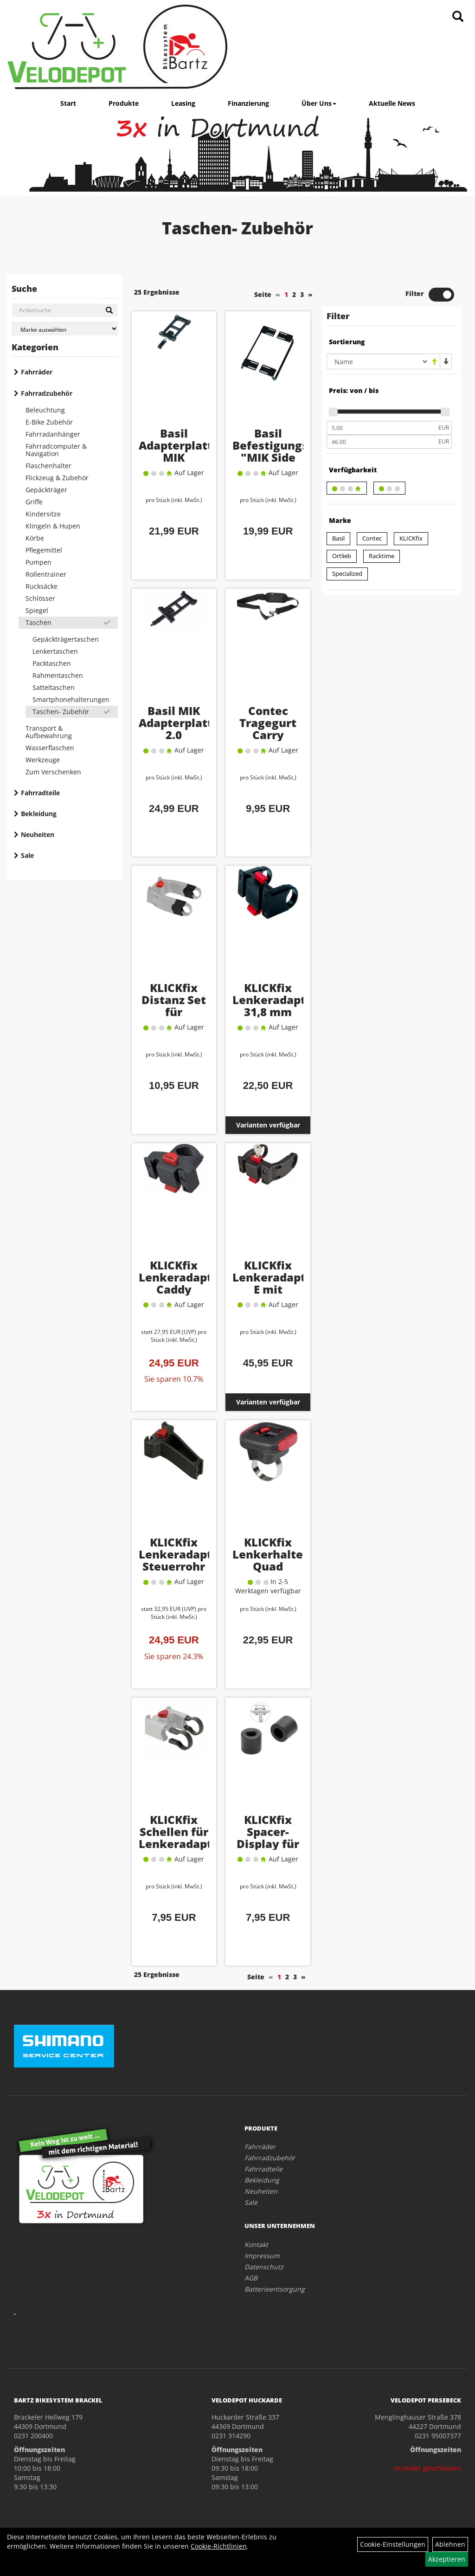 The width and height of the screenshot is (475, 2576). I want to click on KLICKfix Lenkeradapter Caddy, so click(181, 1277).